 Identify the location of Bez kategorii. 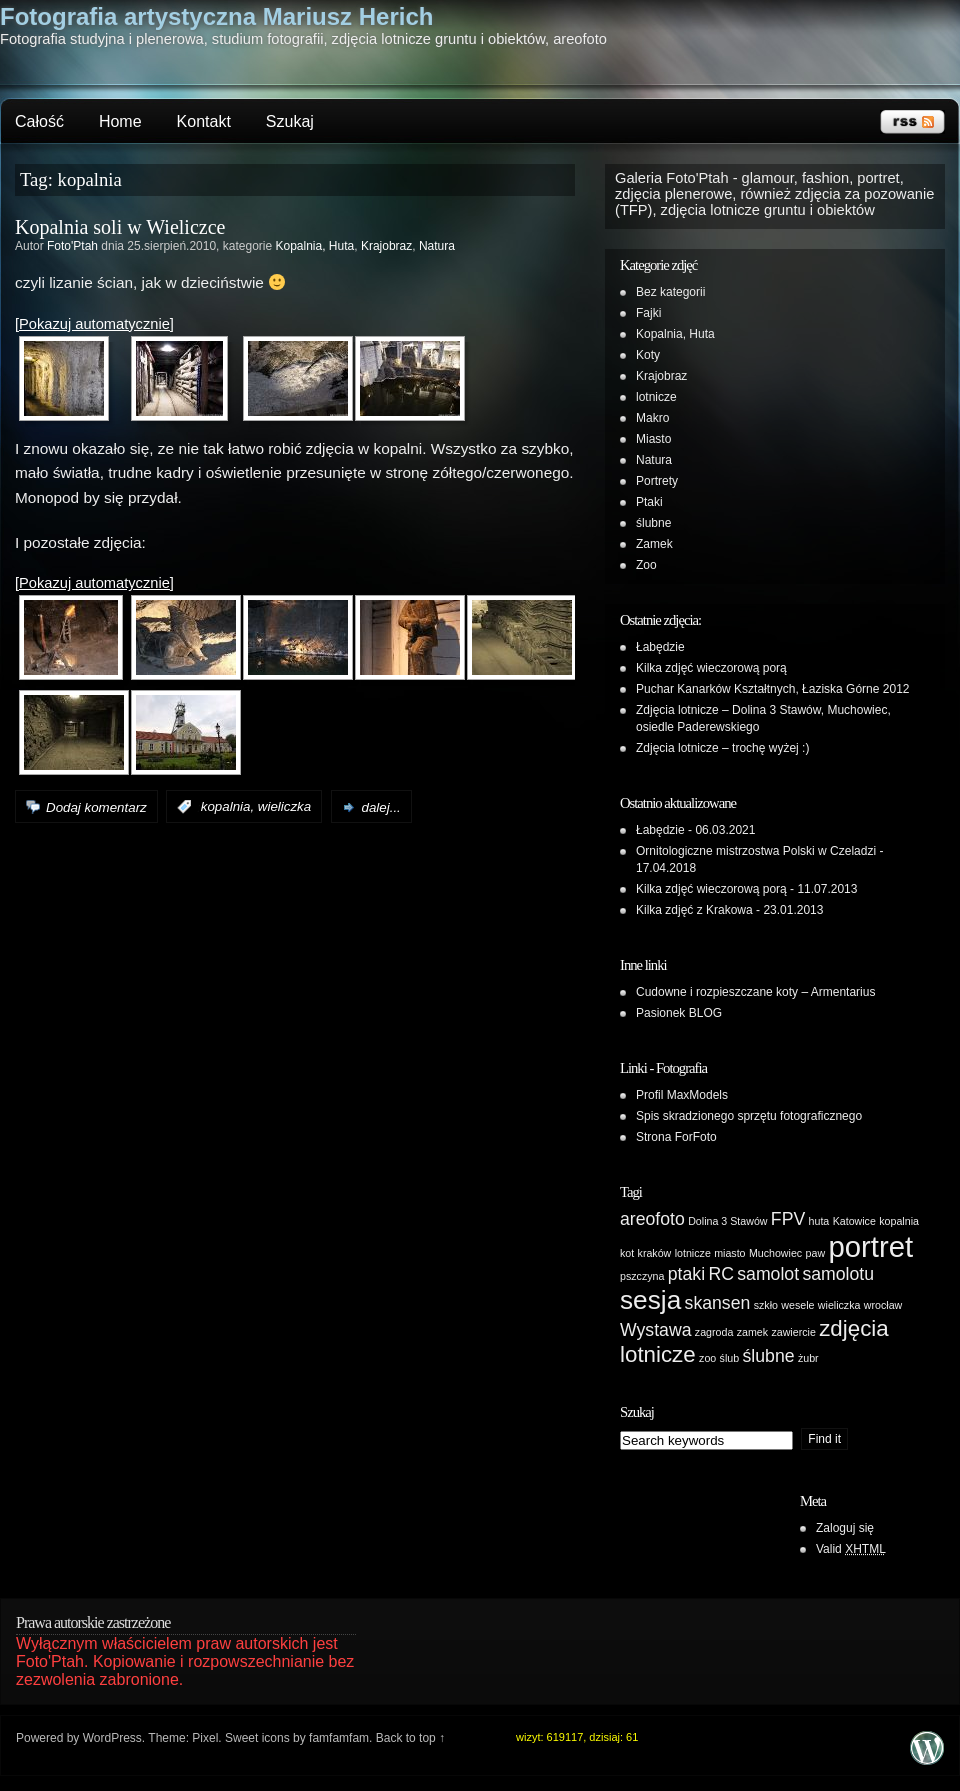
(670, 292).